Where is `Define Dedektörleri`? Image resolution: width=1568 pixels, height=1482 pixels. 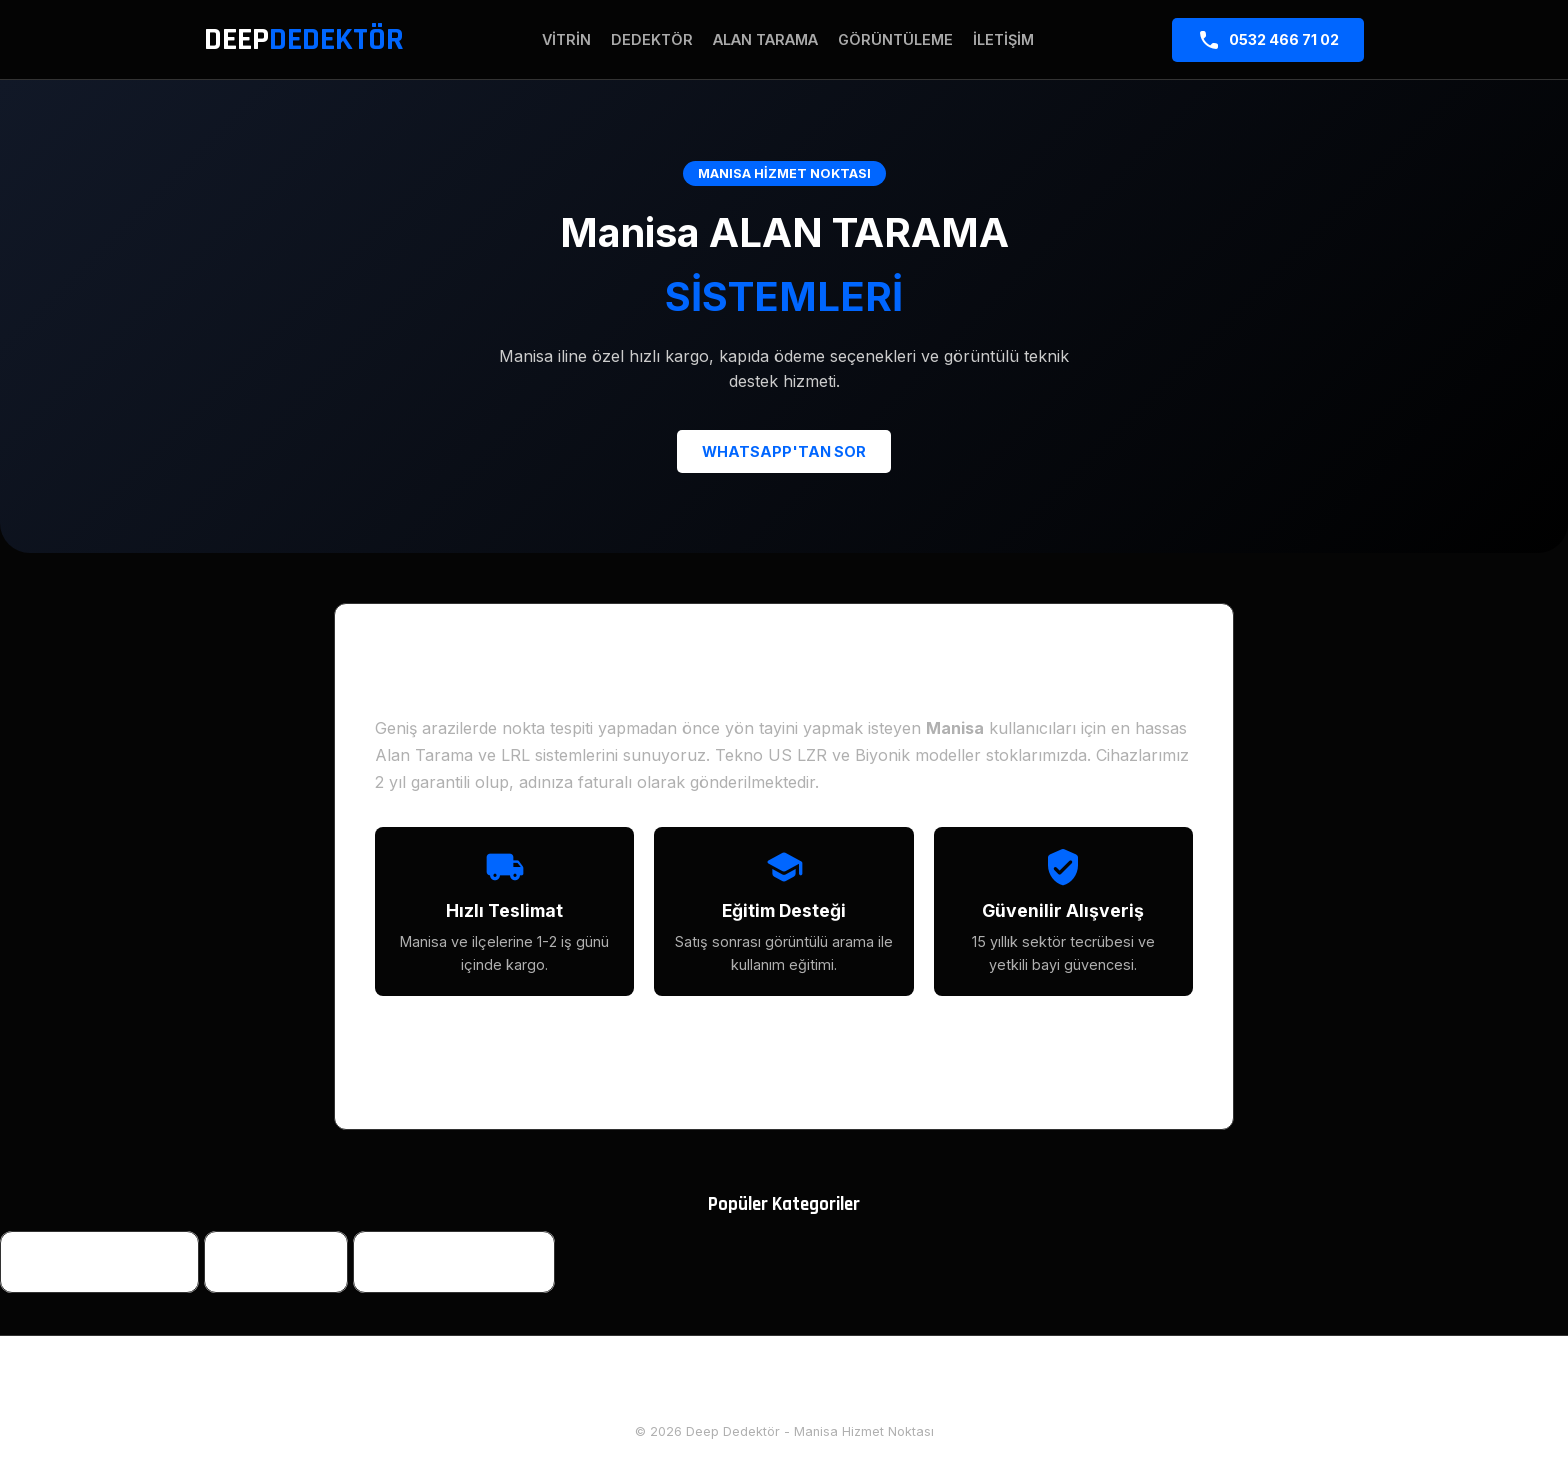
Define Dedektörleri is located at coordinates (99, 1262).